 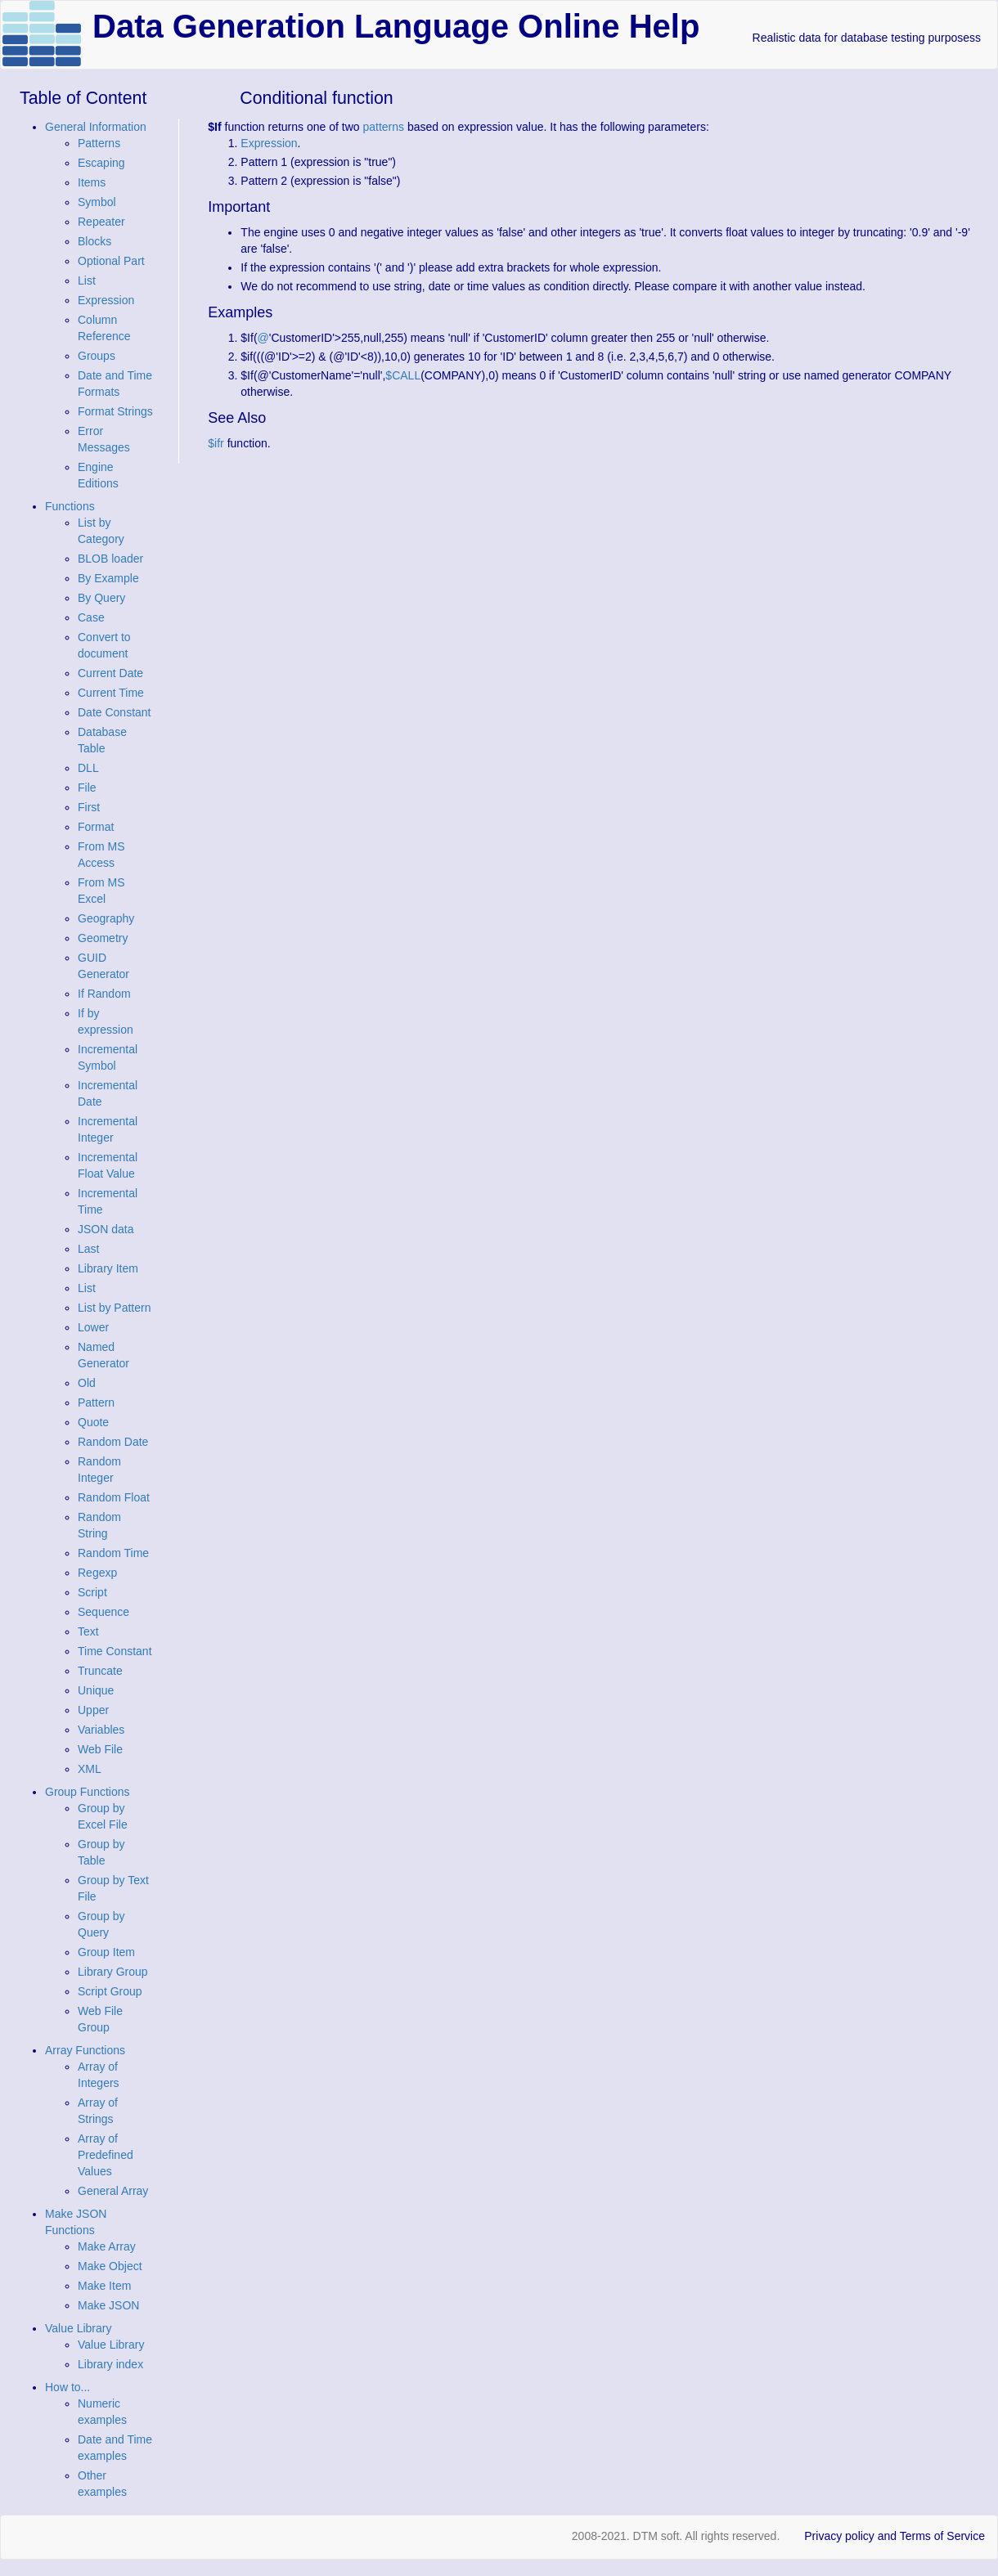 What do you see at coordinates (91, 617) in the screenshot?
I see `Case` at bounding box center [91, 617].